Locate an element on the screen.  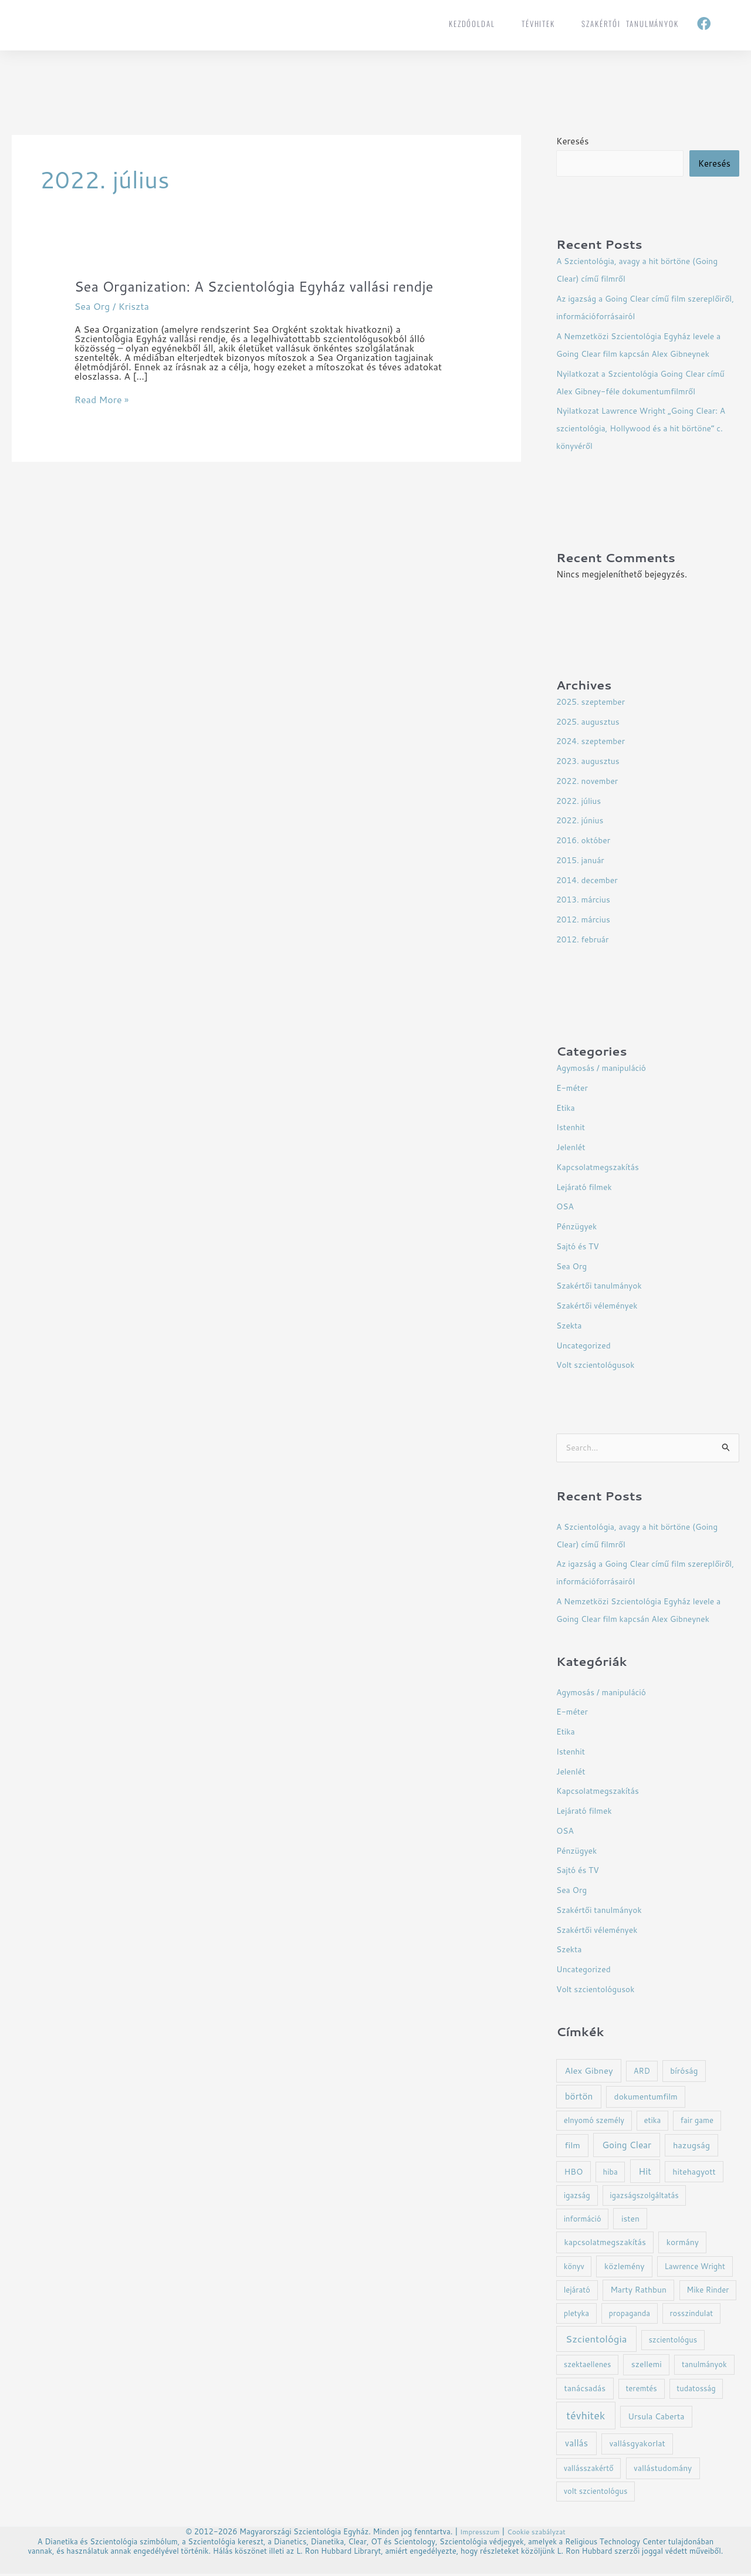
hiba [hiba (1 elem)] is located at coordinates (610, 2174).